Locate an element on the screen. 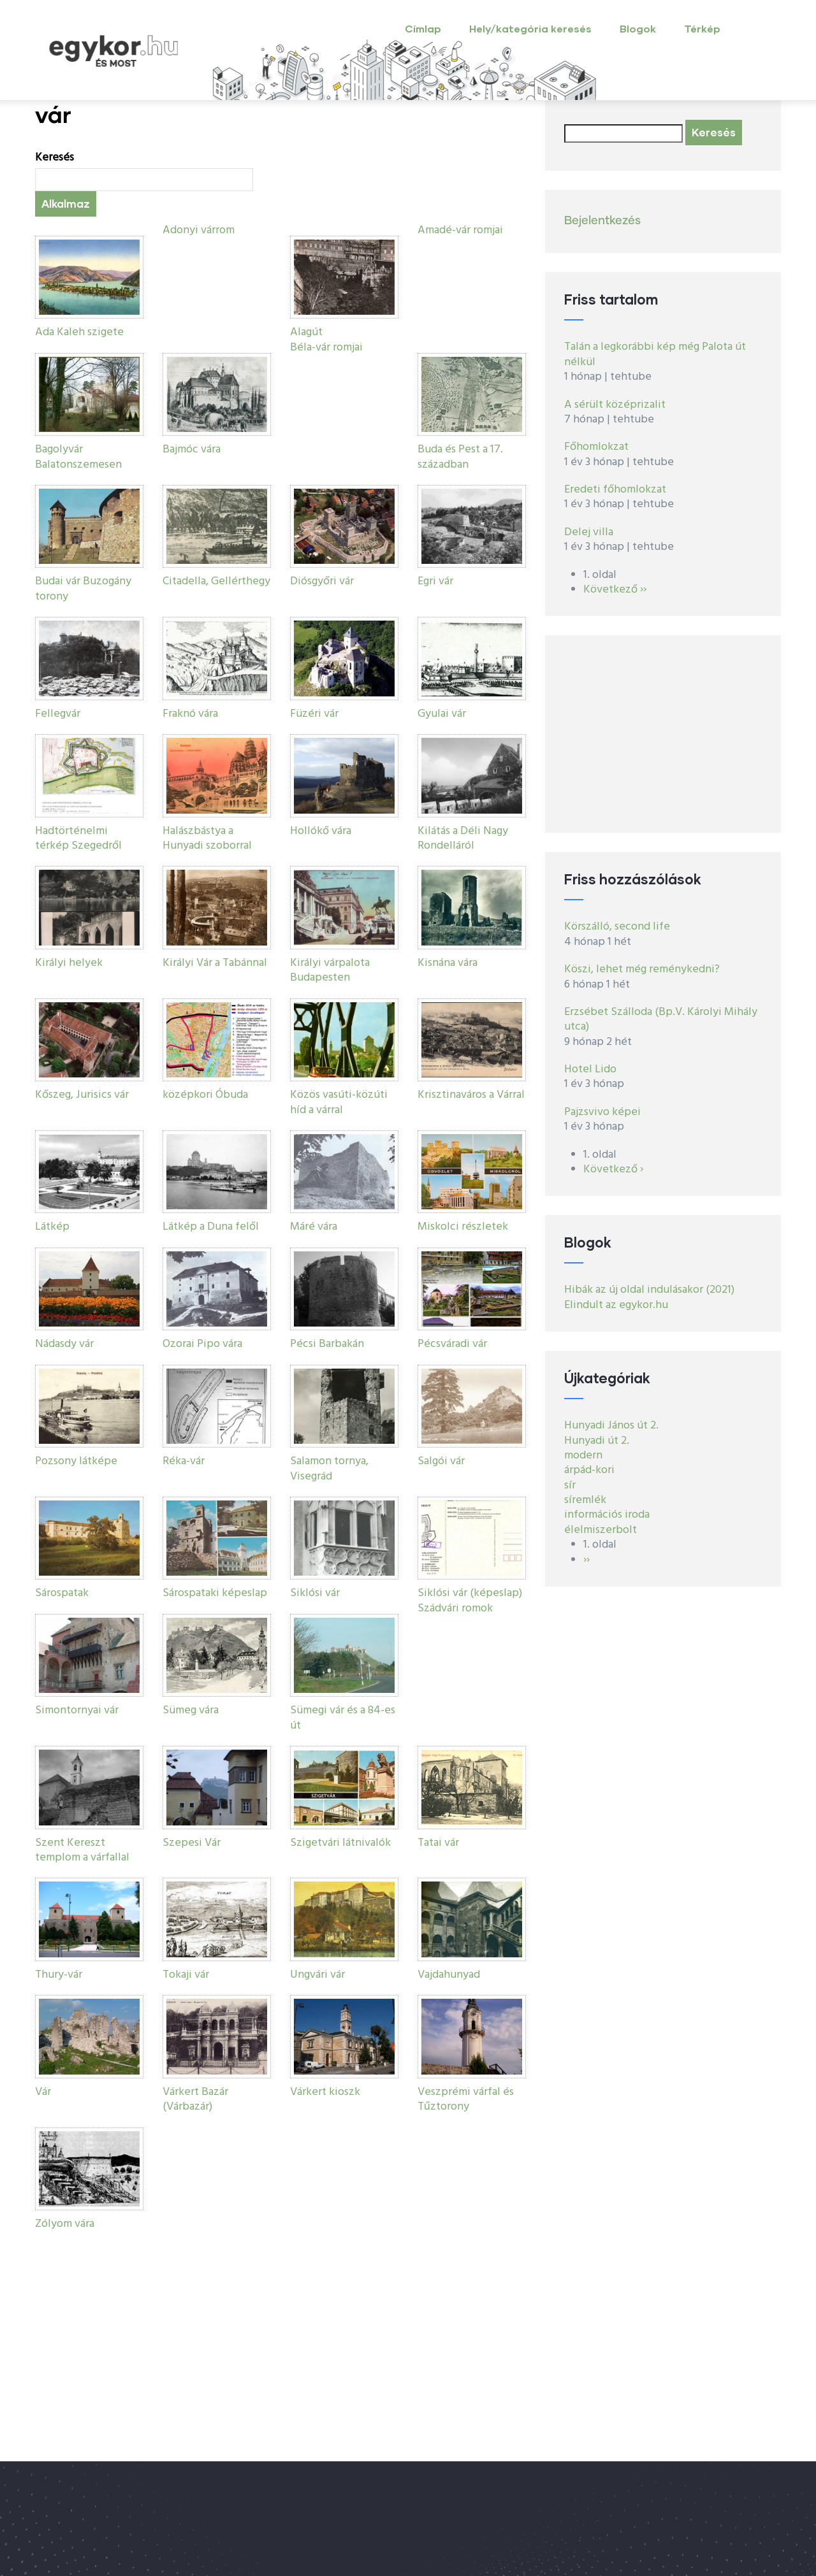 This screenshot has width=816, height=2576. Királyi várpalota Budapesten is located at coordinates (330, 970).